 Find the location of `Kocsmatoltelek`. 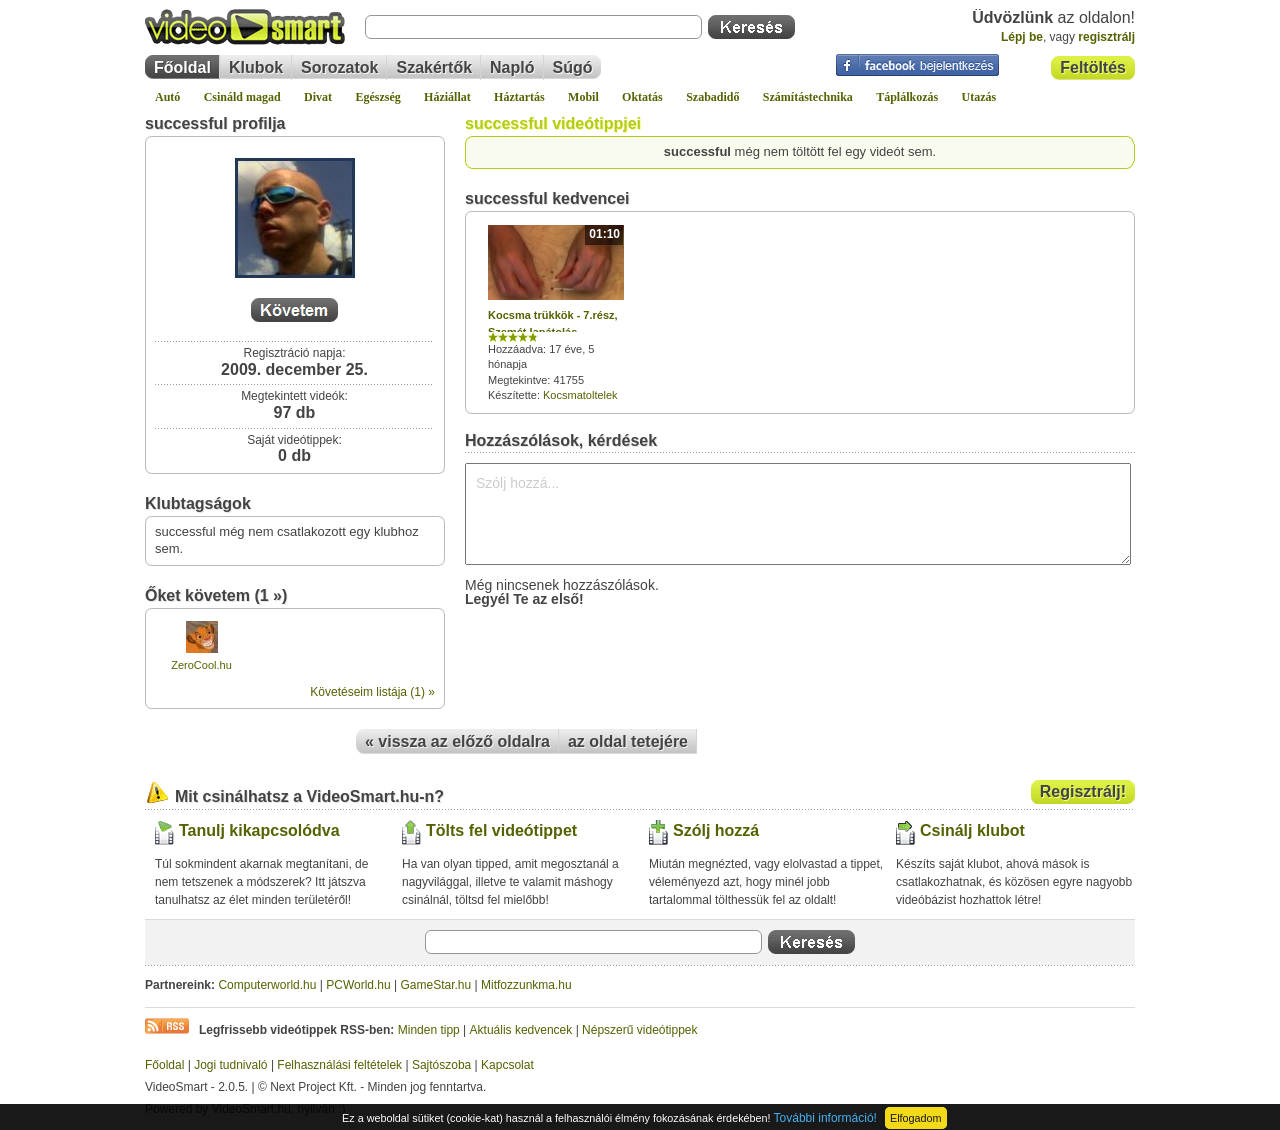

Kocsmatoltelek is located at coordinates (580, 395).